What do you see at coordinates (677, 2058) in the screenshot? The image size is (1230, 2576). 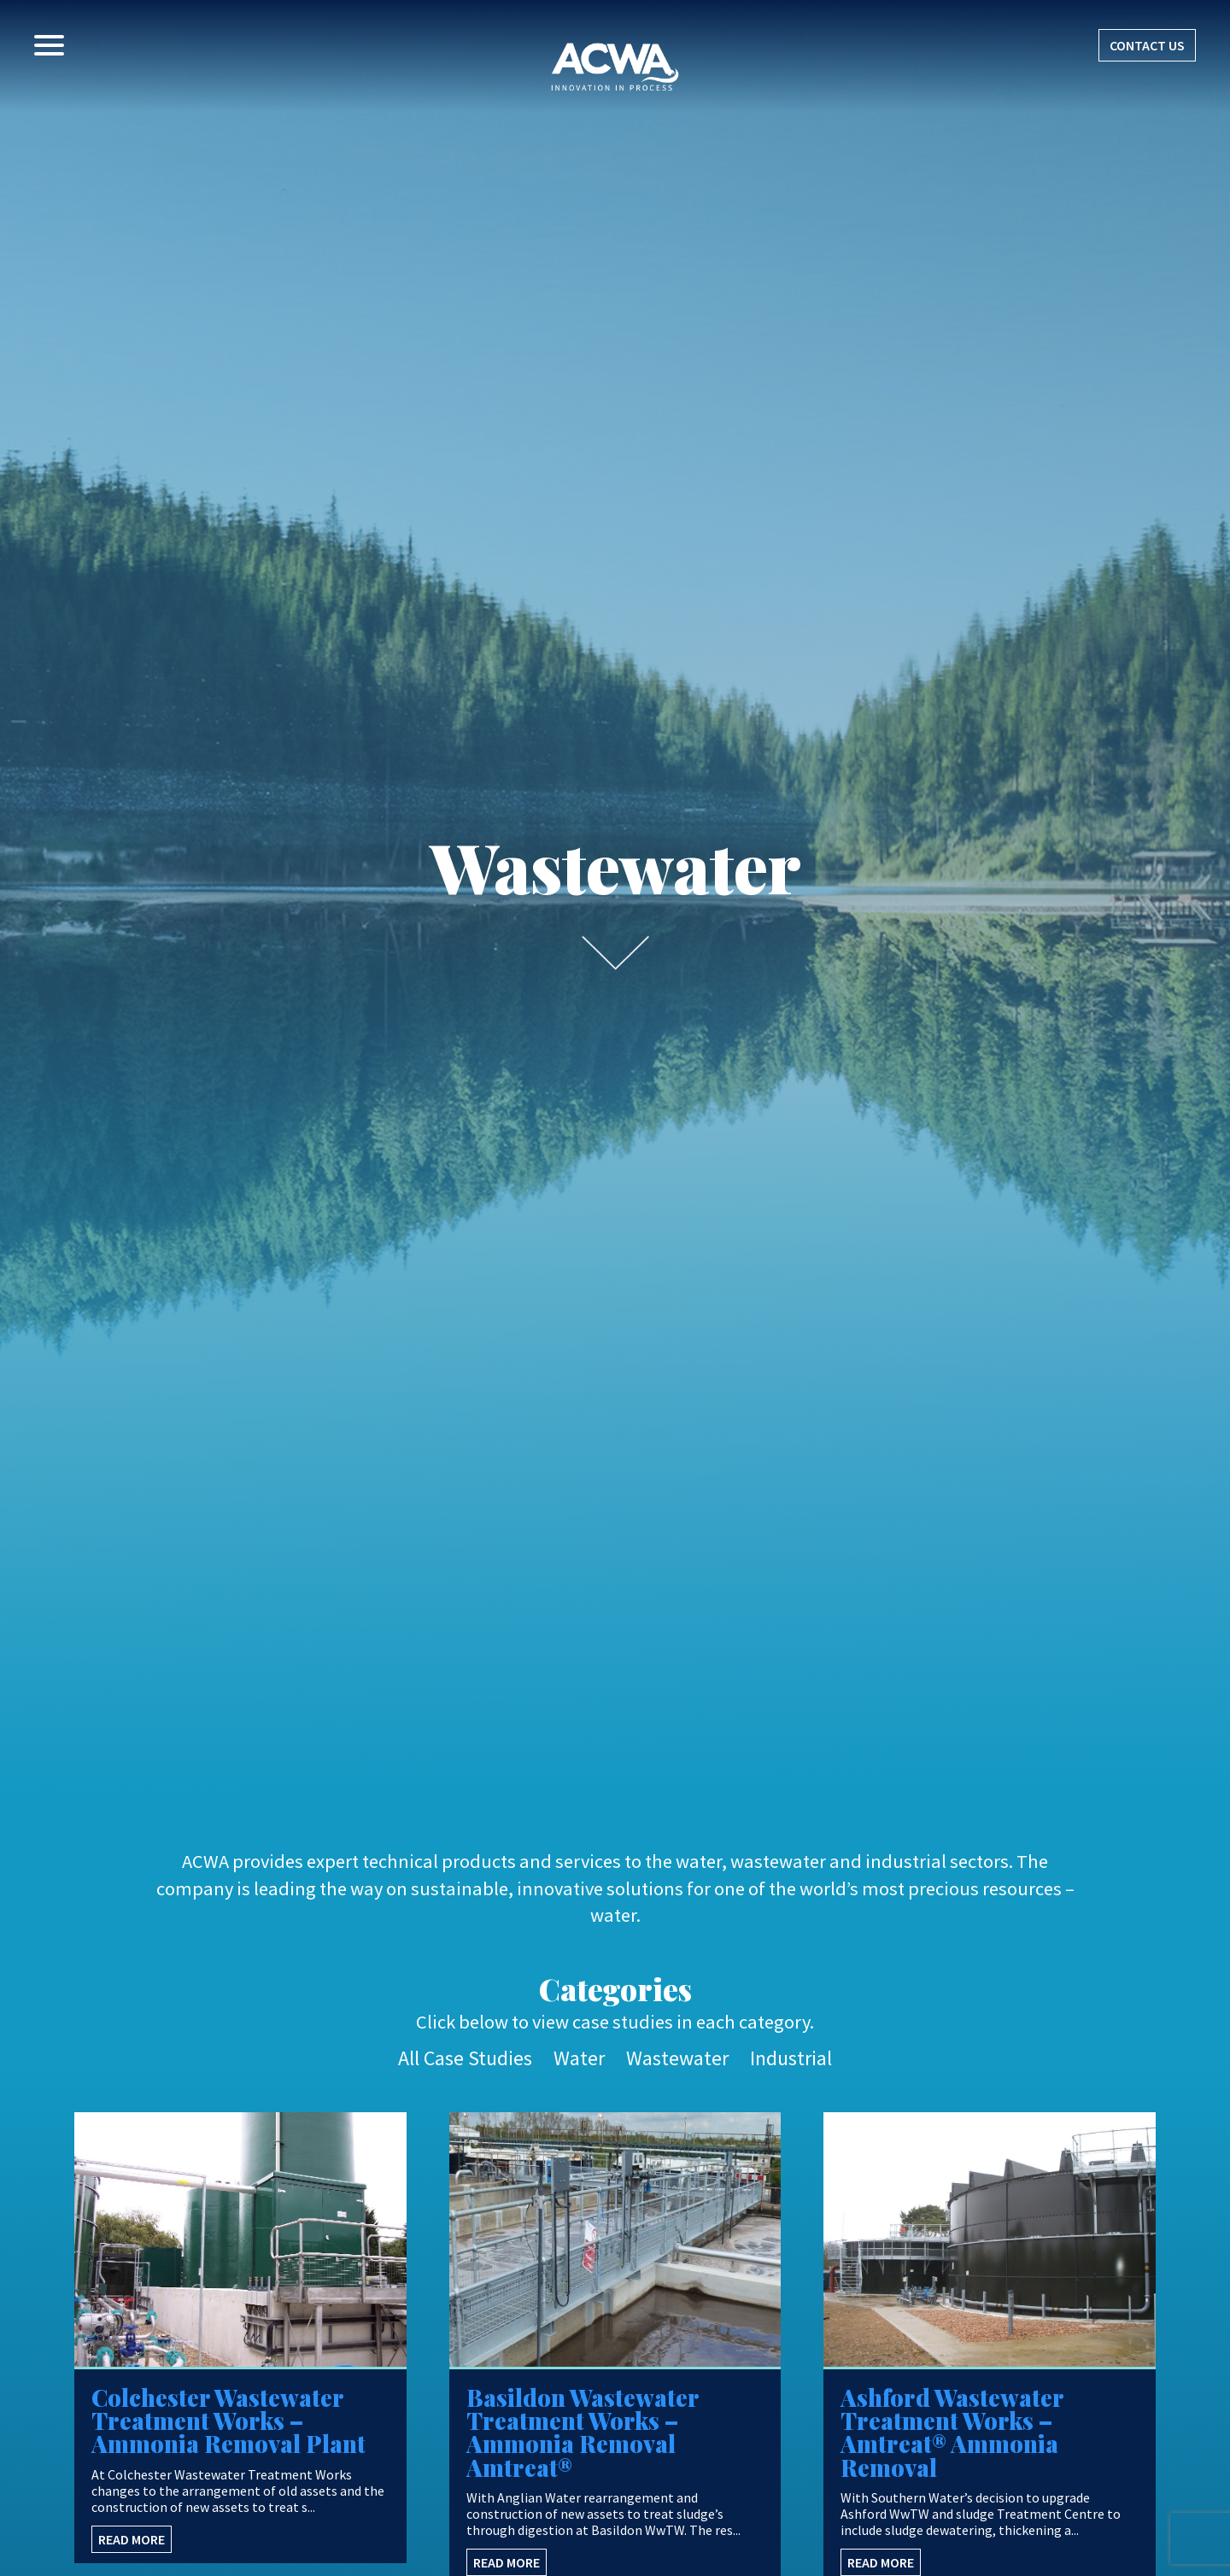 I see `Wastewater` at bounding box center [677, 2058].